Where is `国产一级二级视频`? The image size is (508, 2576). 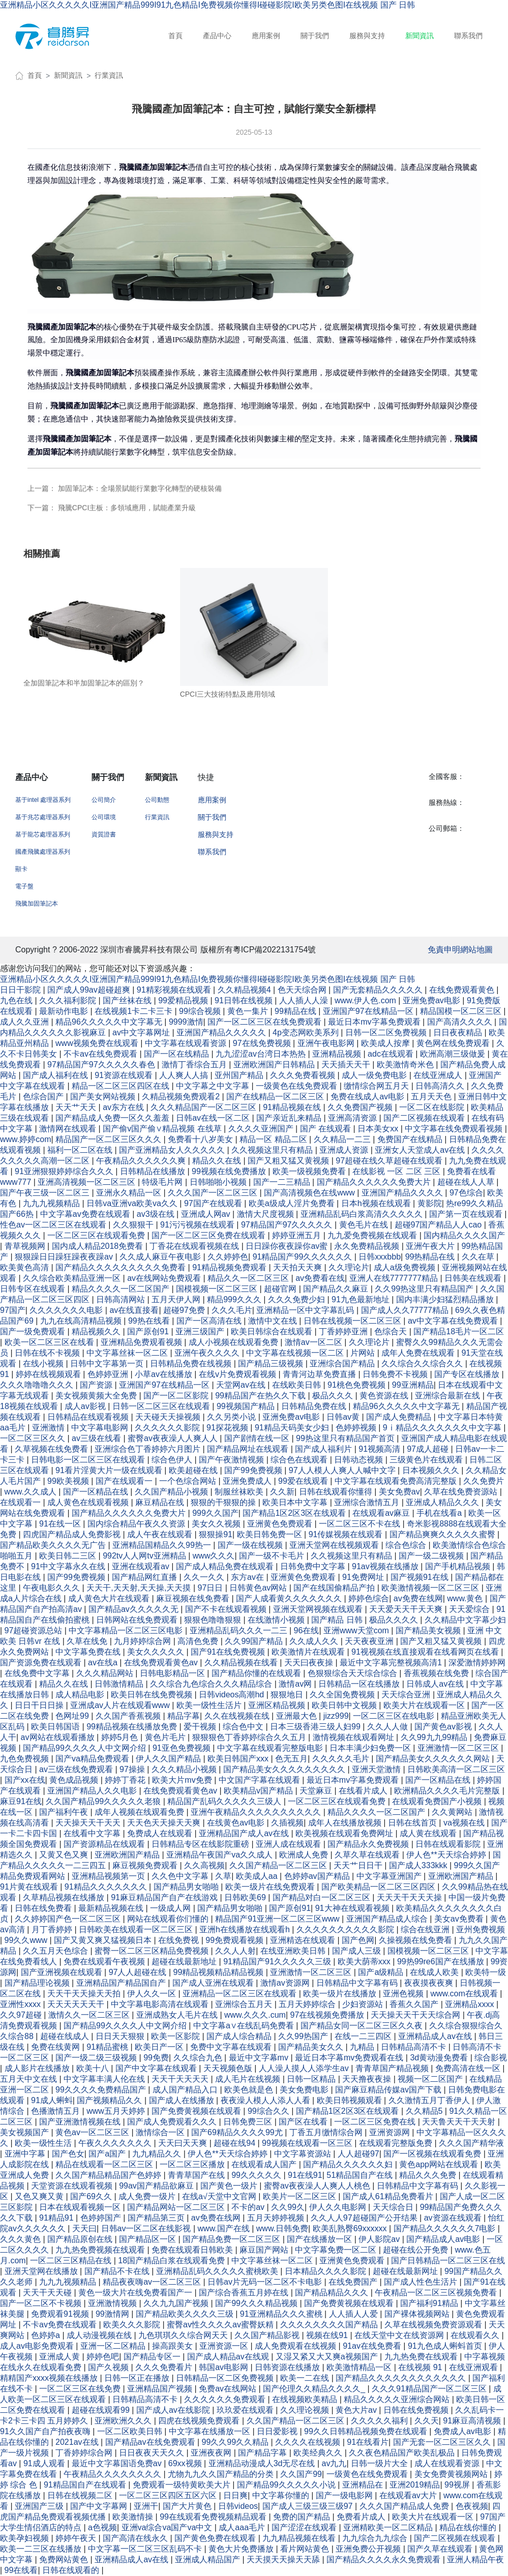
国产一级二级视频 is located at coordinates (432, 1555).